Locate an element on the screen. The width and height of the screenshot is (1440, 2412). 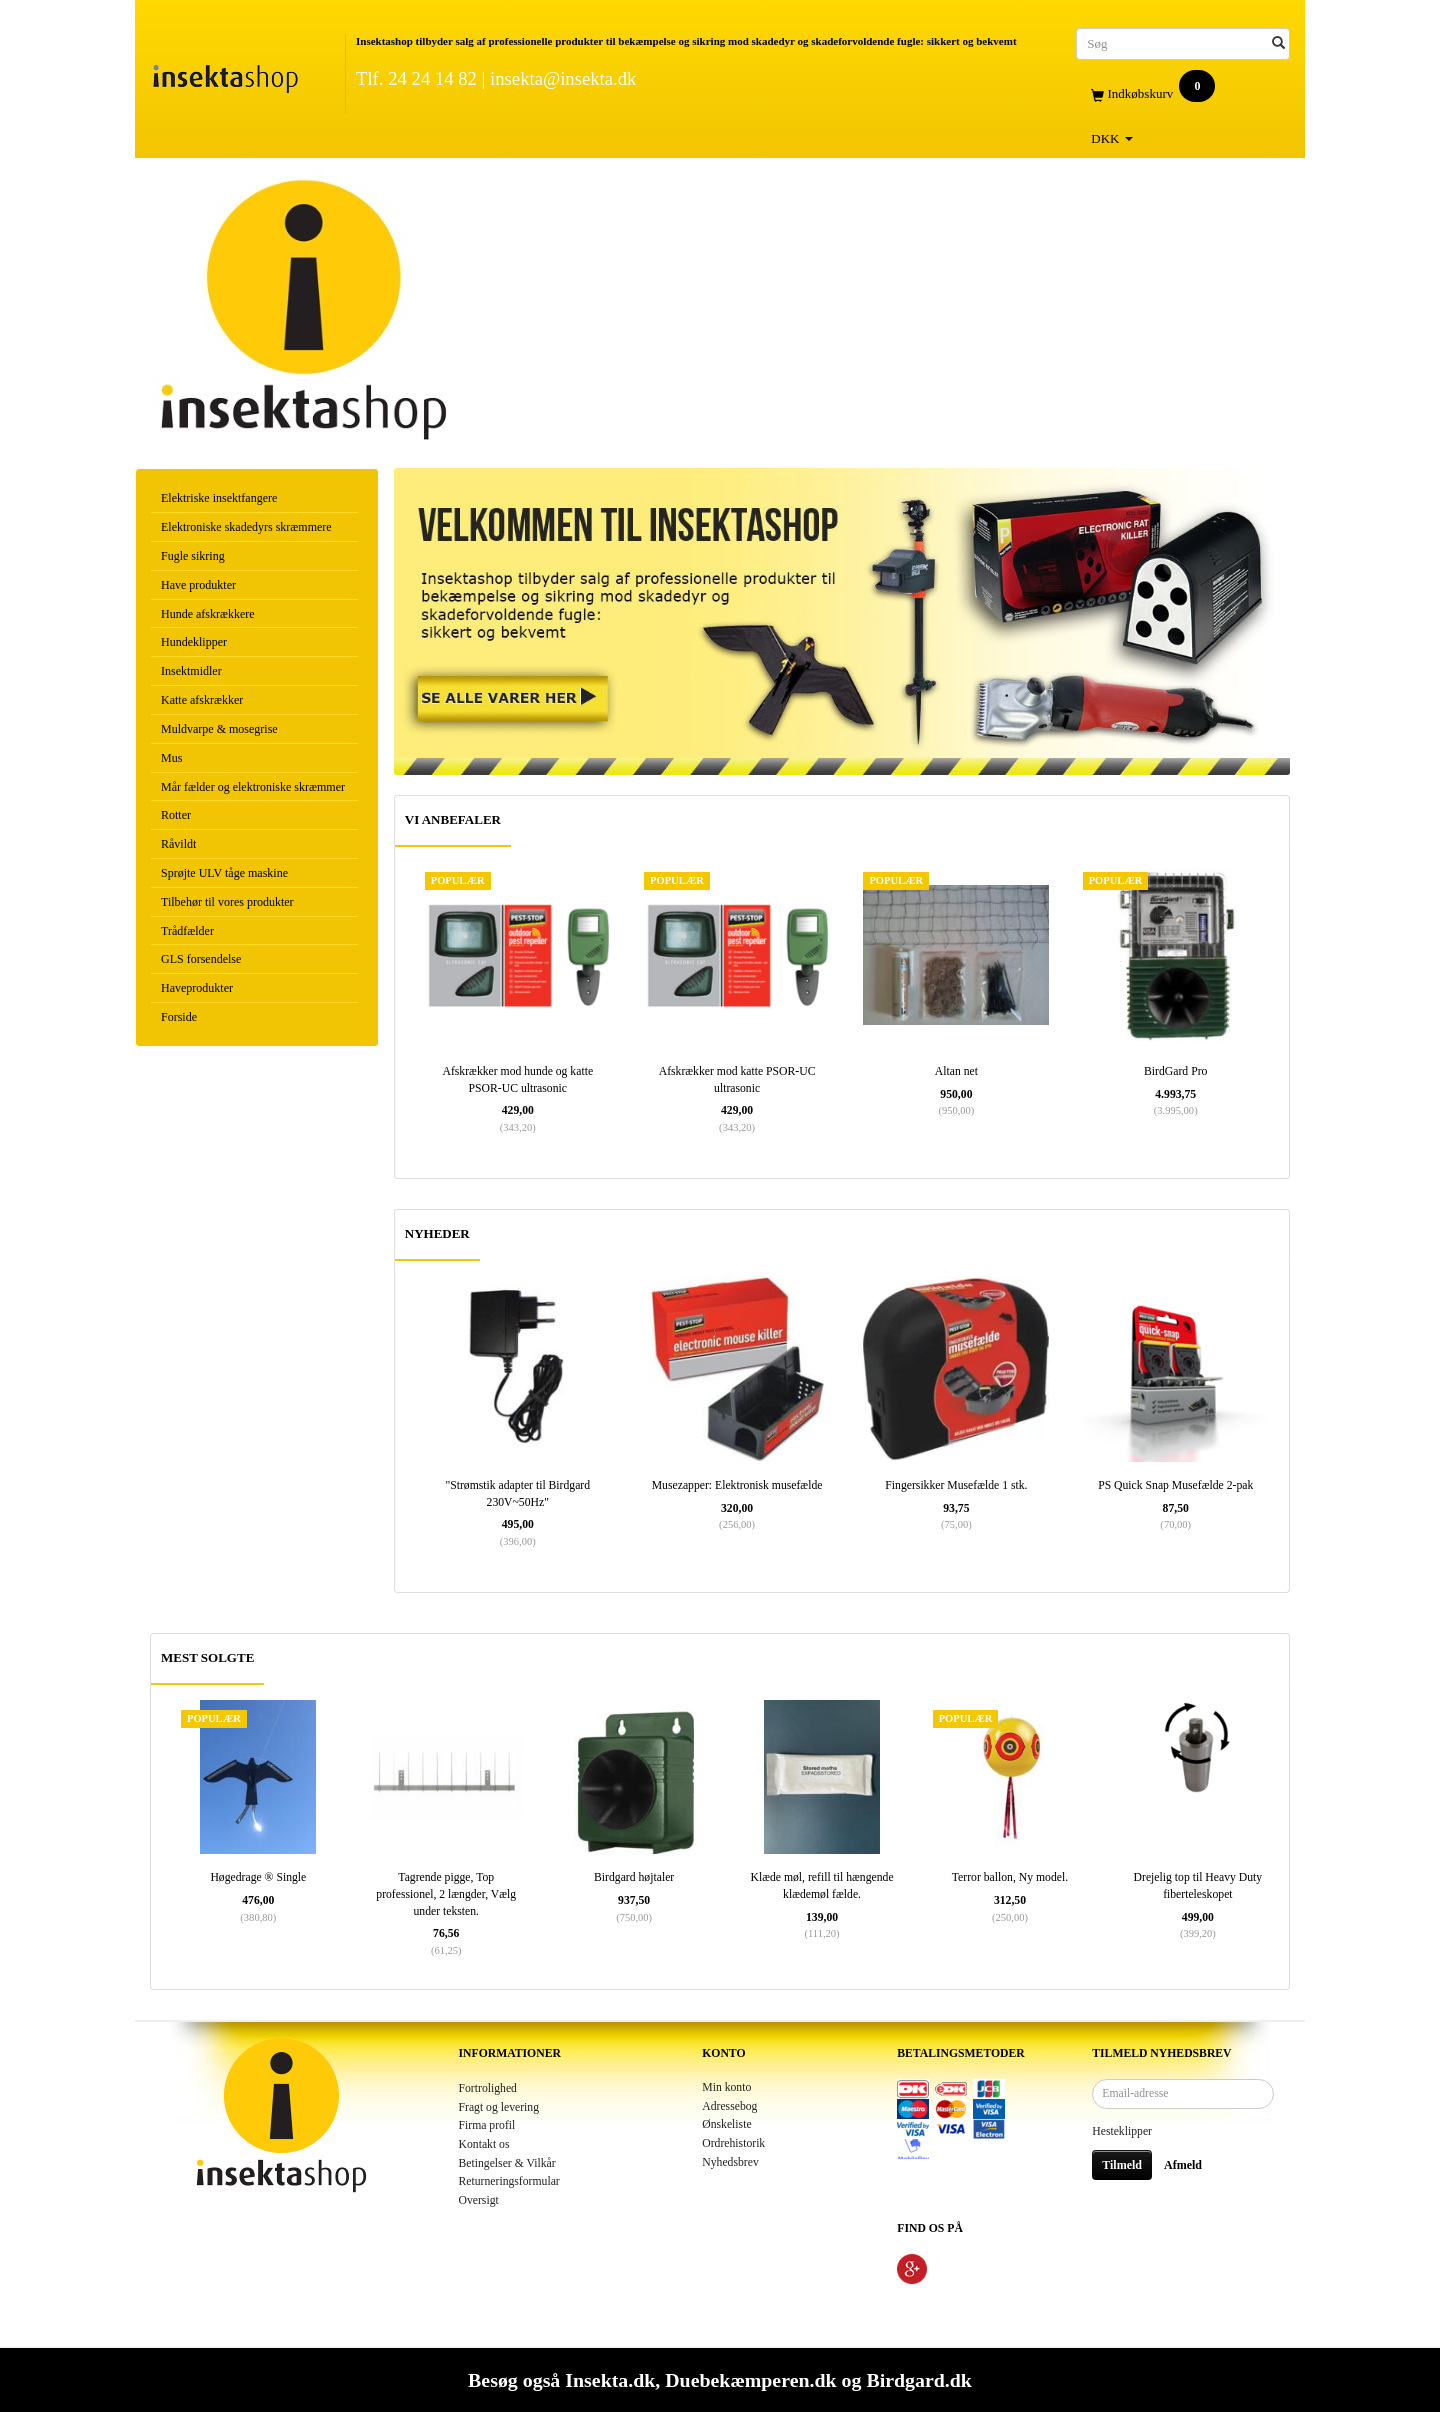
Birdgard.dk is located at coordinates (918, 2380).